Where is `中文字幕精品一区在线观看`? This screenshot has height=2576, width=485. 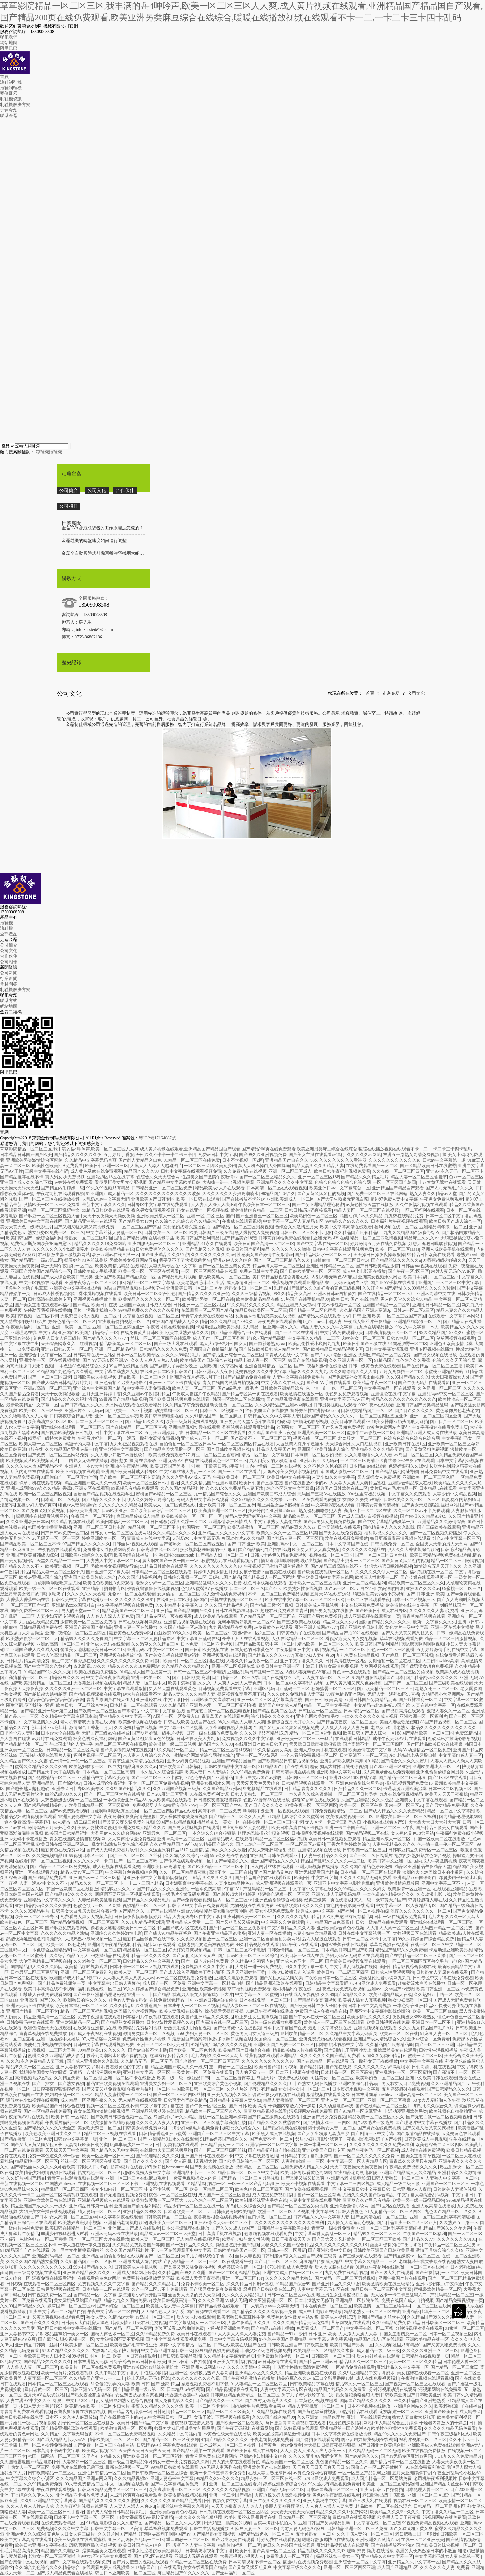
中文字幕精品一区在线观看 is located at coordinates (390, 1388).